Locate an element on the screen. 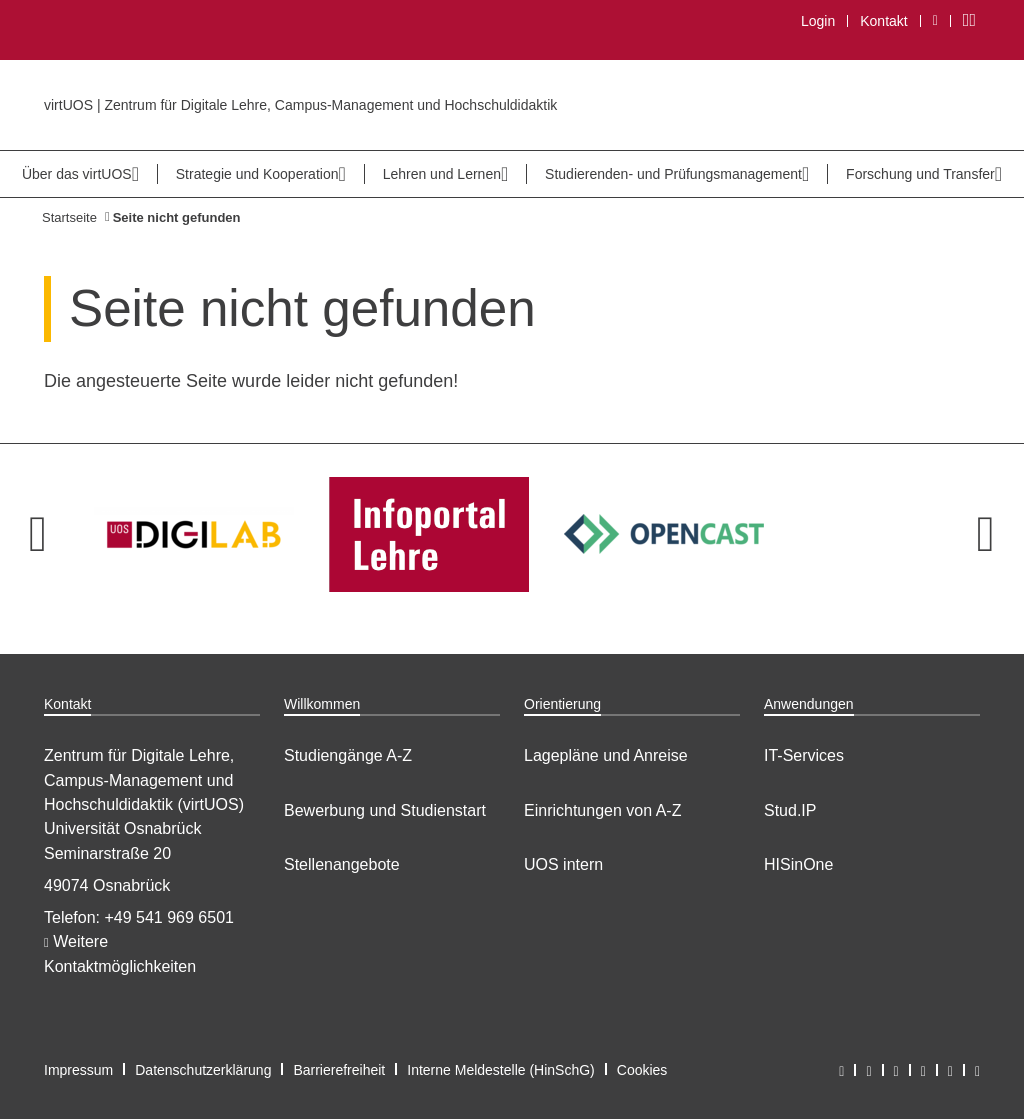 The height and width of the screenshot is (1119, 1024). Studiengänge A-Z is located at coordinates (348, 755).